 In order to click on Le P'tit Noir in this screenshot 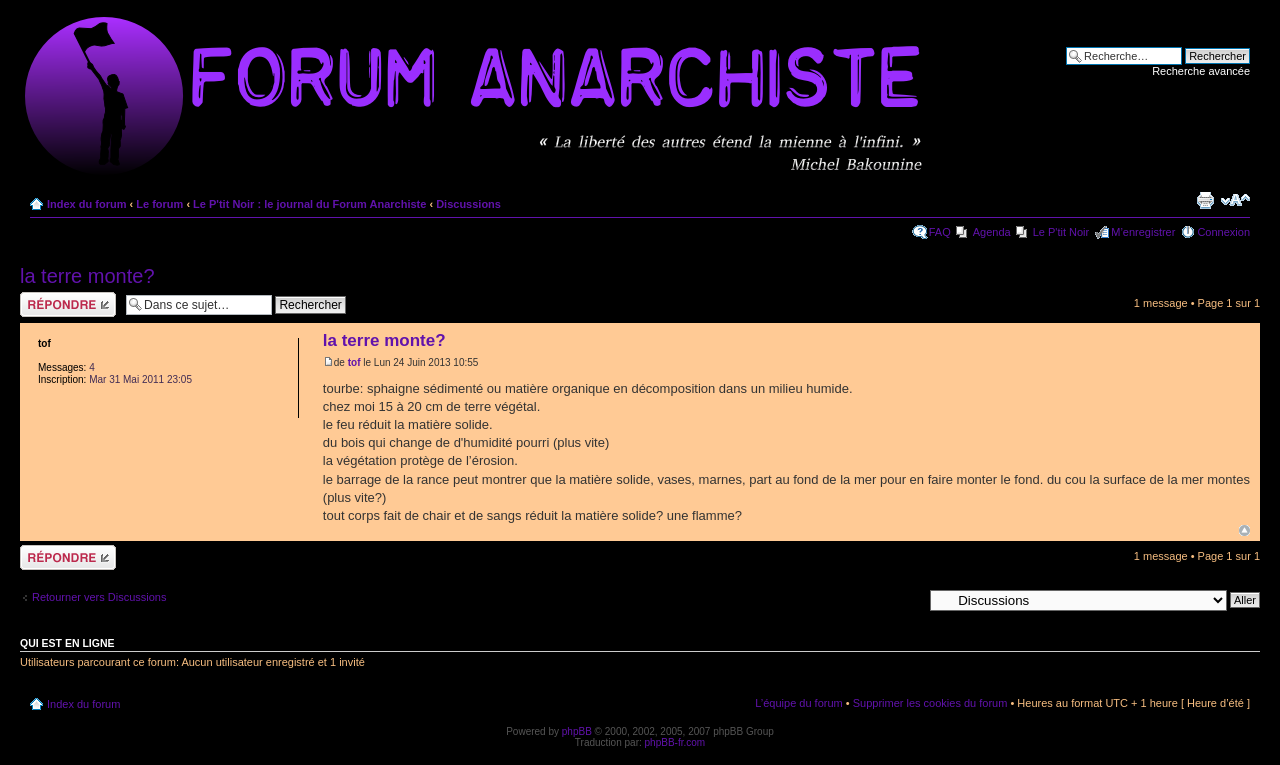, I will do `click(1061, 232)`.